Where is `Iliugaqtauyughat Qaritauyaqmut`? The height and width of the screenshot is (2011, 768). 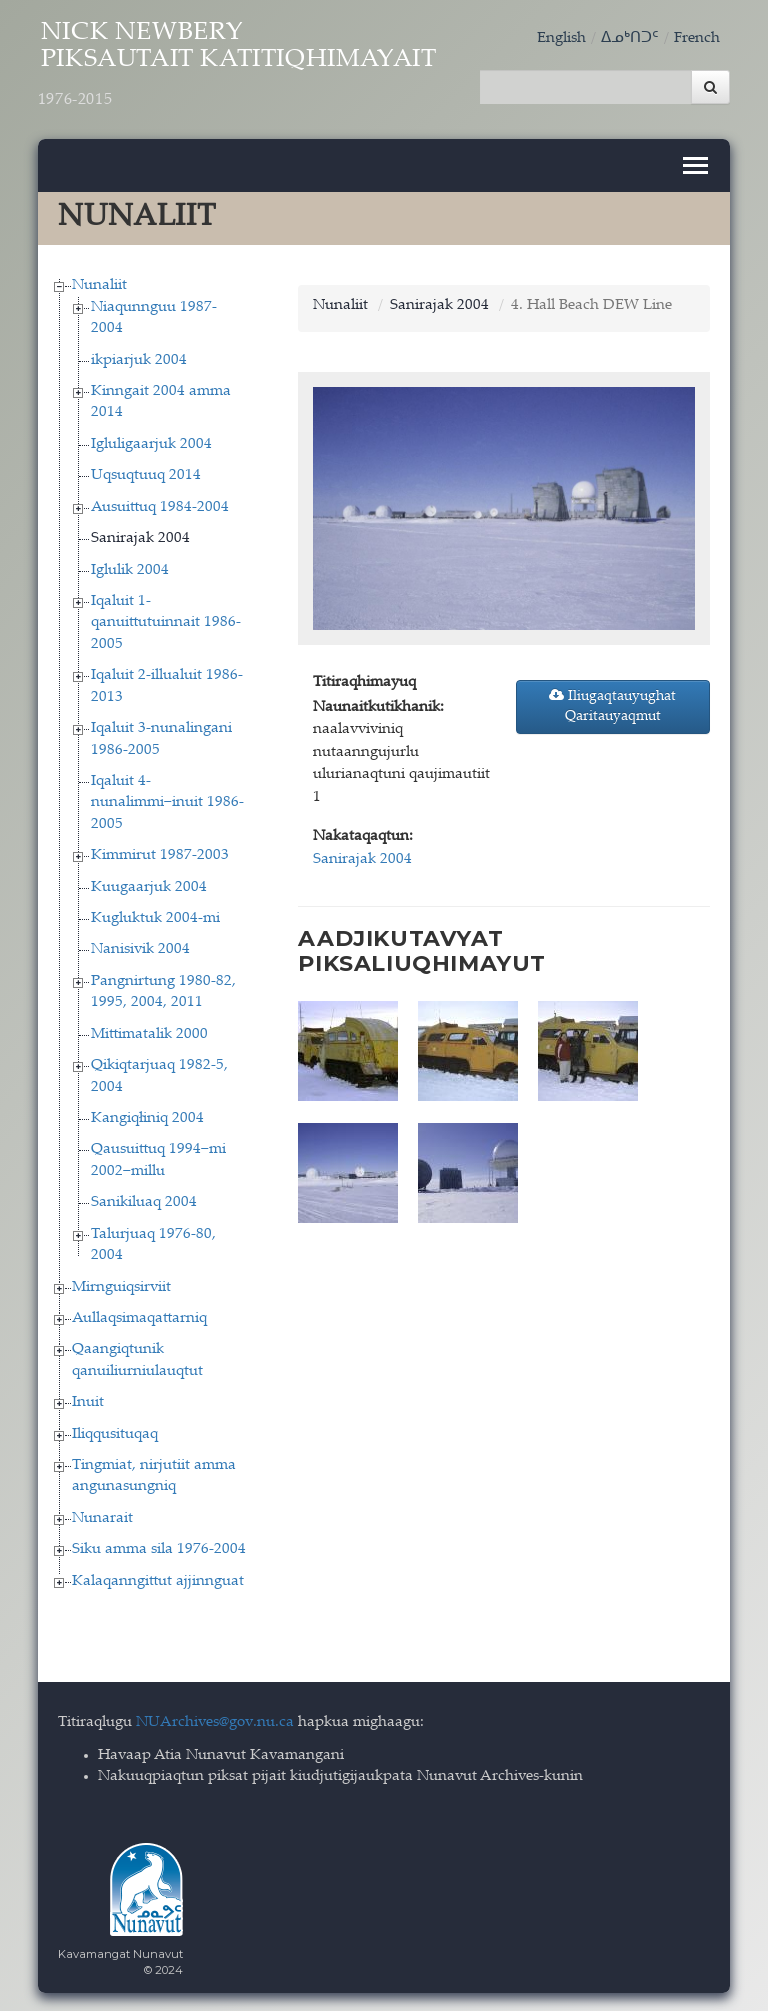
Iliugaqtauyughat Qaritauyaqmut is located at coordinates (612, 705).